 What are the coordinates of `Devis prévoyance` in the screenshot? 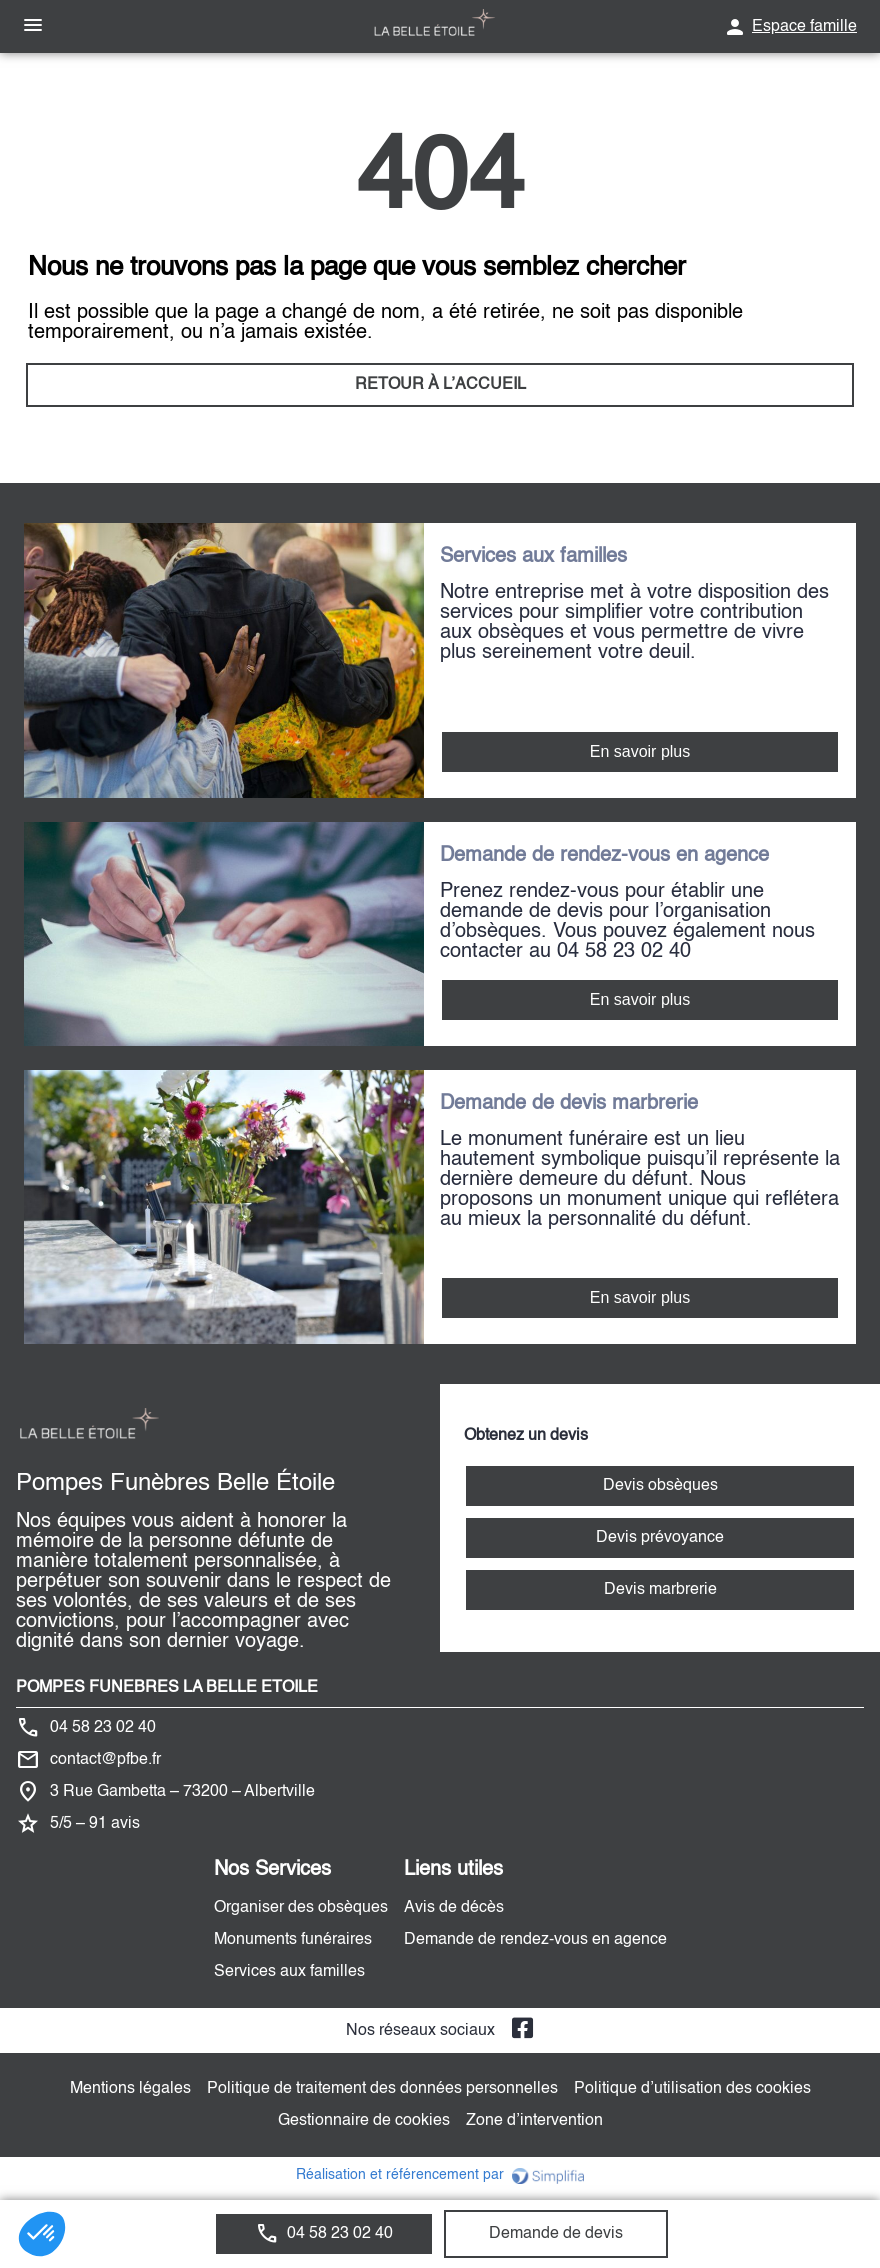 It's located at (660, 1538).